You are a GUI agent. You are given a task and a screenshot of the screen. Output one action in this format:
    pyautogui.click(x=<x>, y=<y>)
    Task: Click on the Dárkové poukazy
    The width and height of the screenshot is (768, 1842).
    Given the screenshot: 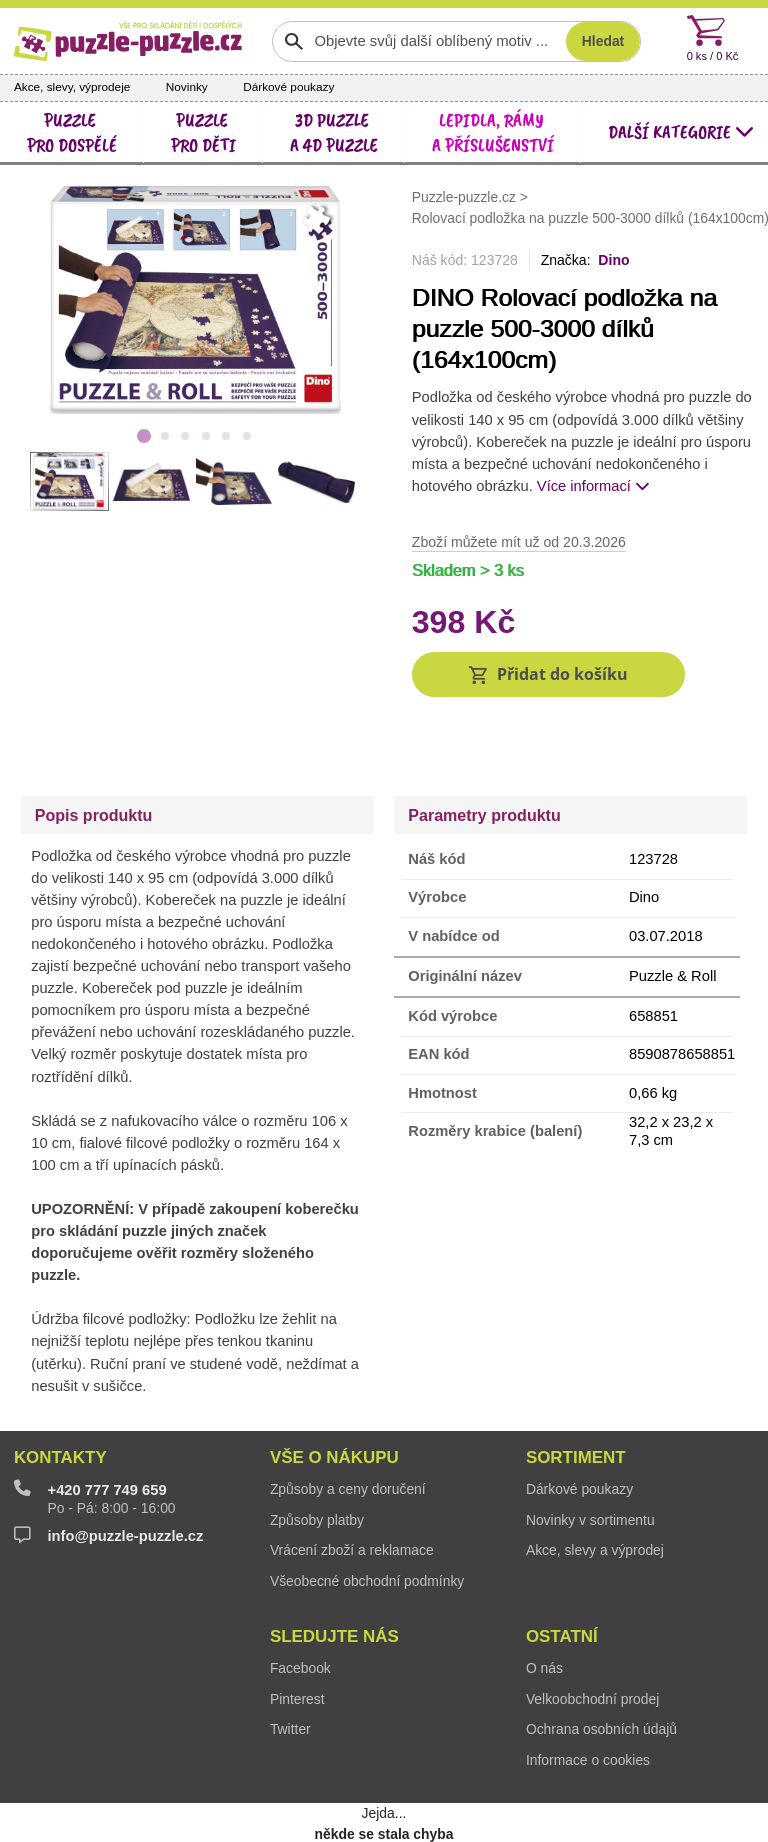 What is the action you would take?
    pyautogui.click(x=288, y=87)
    